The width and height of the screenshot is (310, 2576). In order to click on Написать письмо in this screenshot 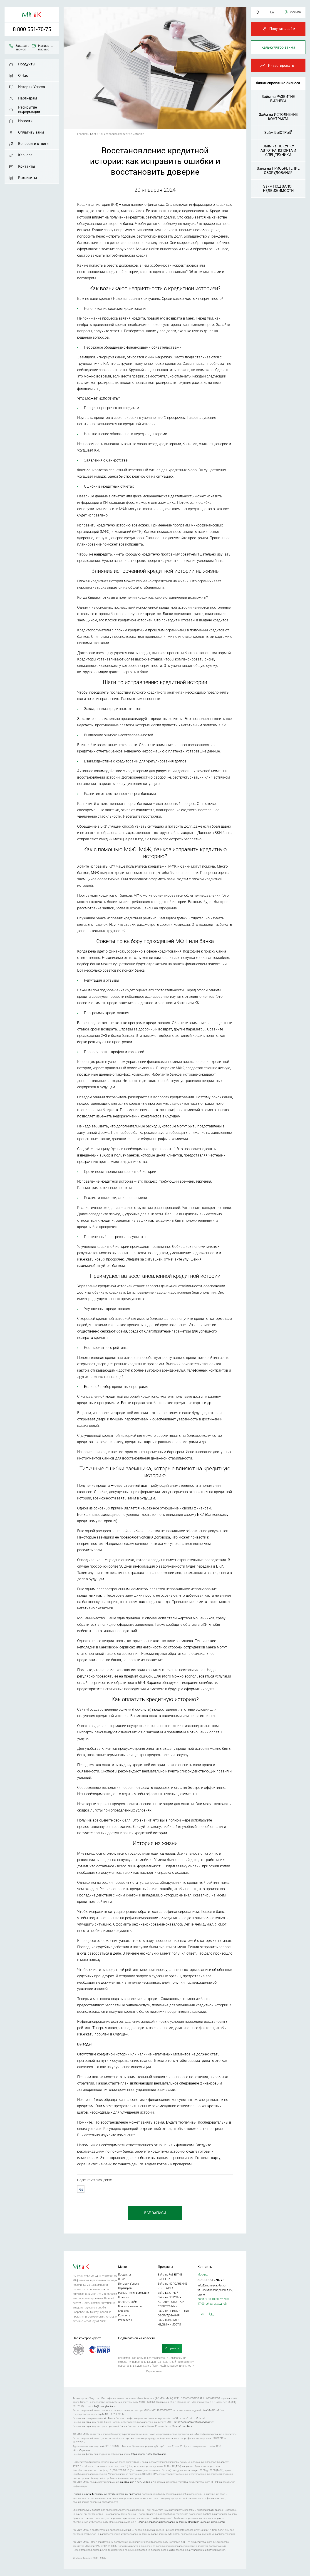, I will do `click(45, 47)`.